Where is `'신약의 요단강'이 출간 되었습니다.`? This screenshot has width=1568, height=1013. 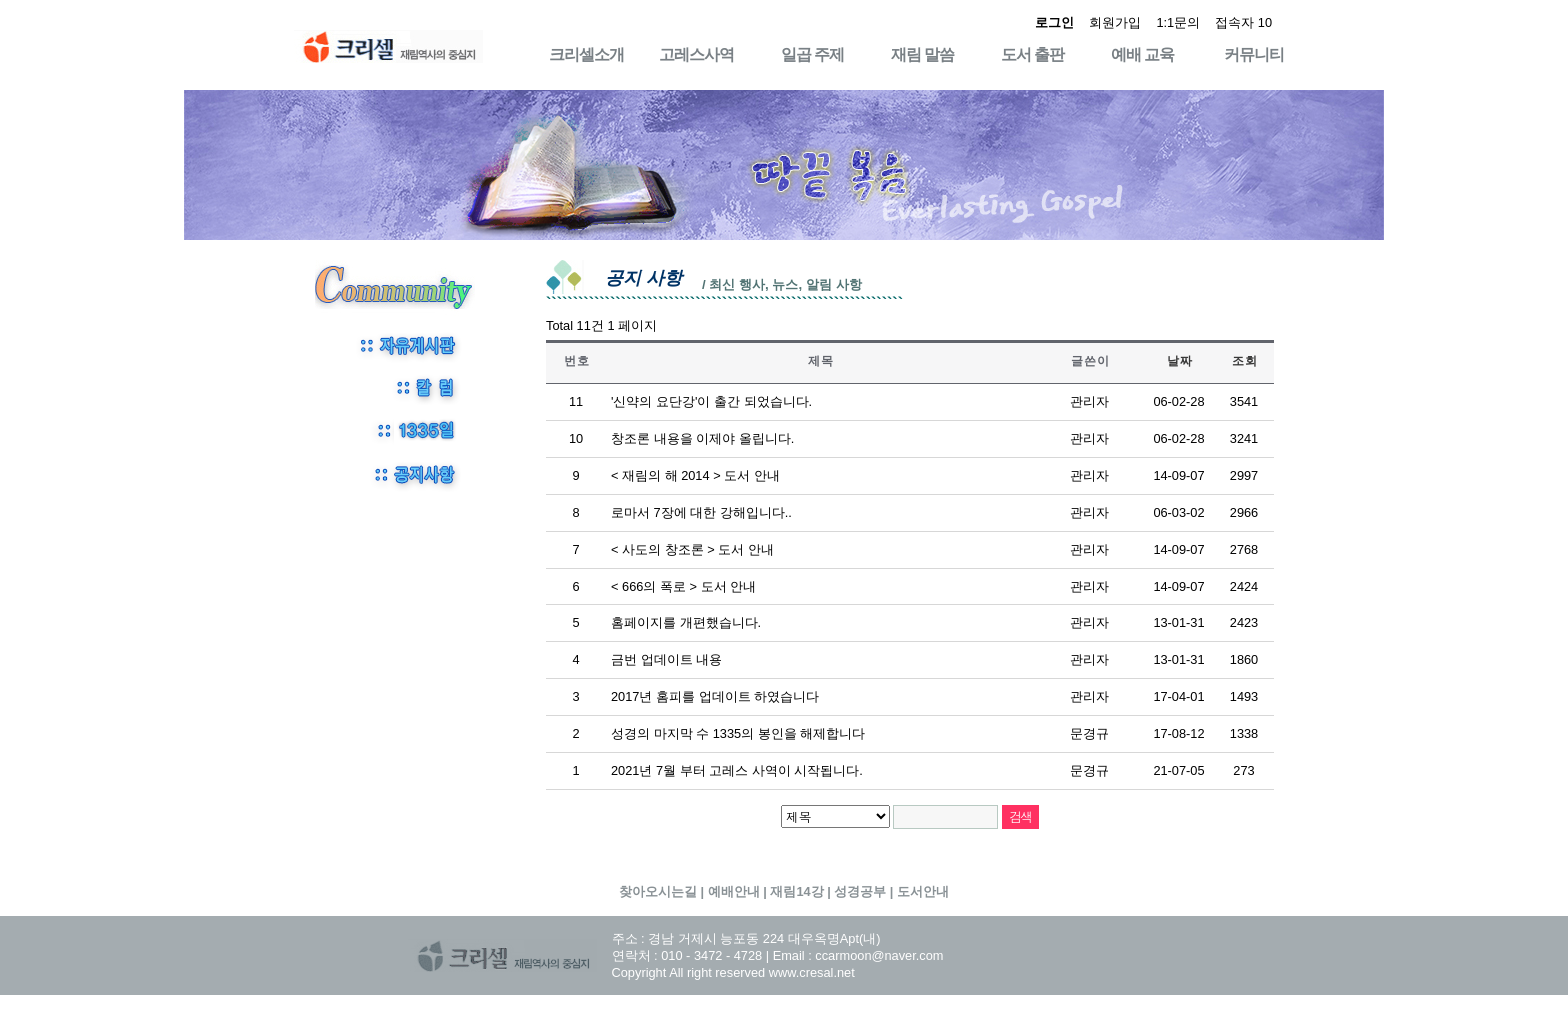
'신약의 요단강'이 출간 되었습니다. is located at coordinates (711, 401).